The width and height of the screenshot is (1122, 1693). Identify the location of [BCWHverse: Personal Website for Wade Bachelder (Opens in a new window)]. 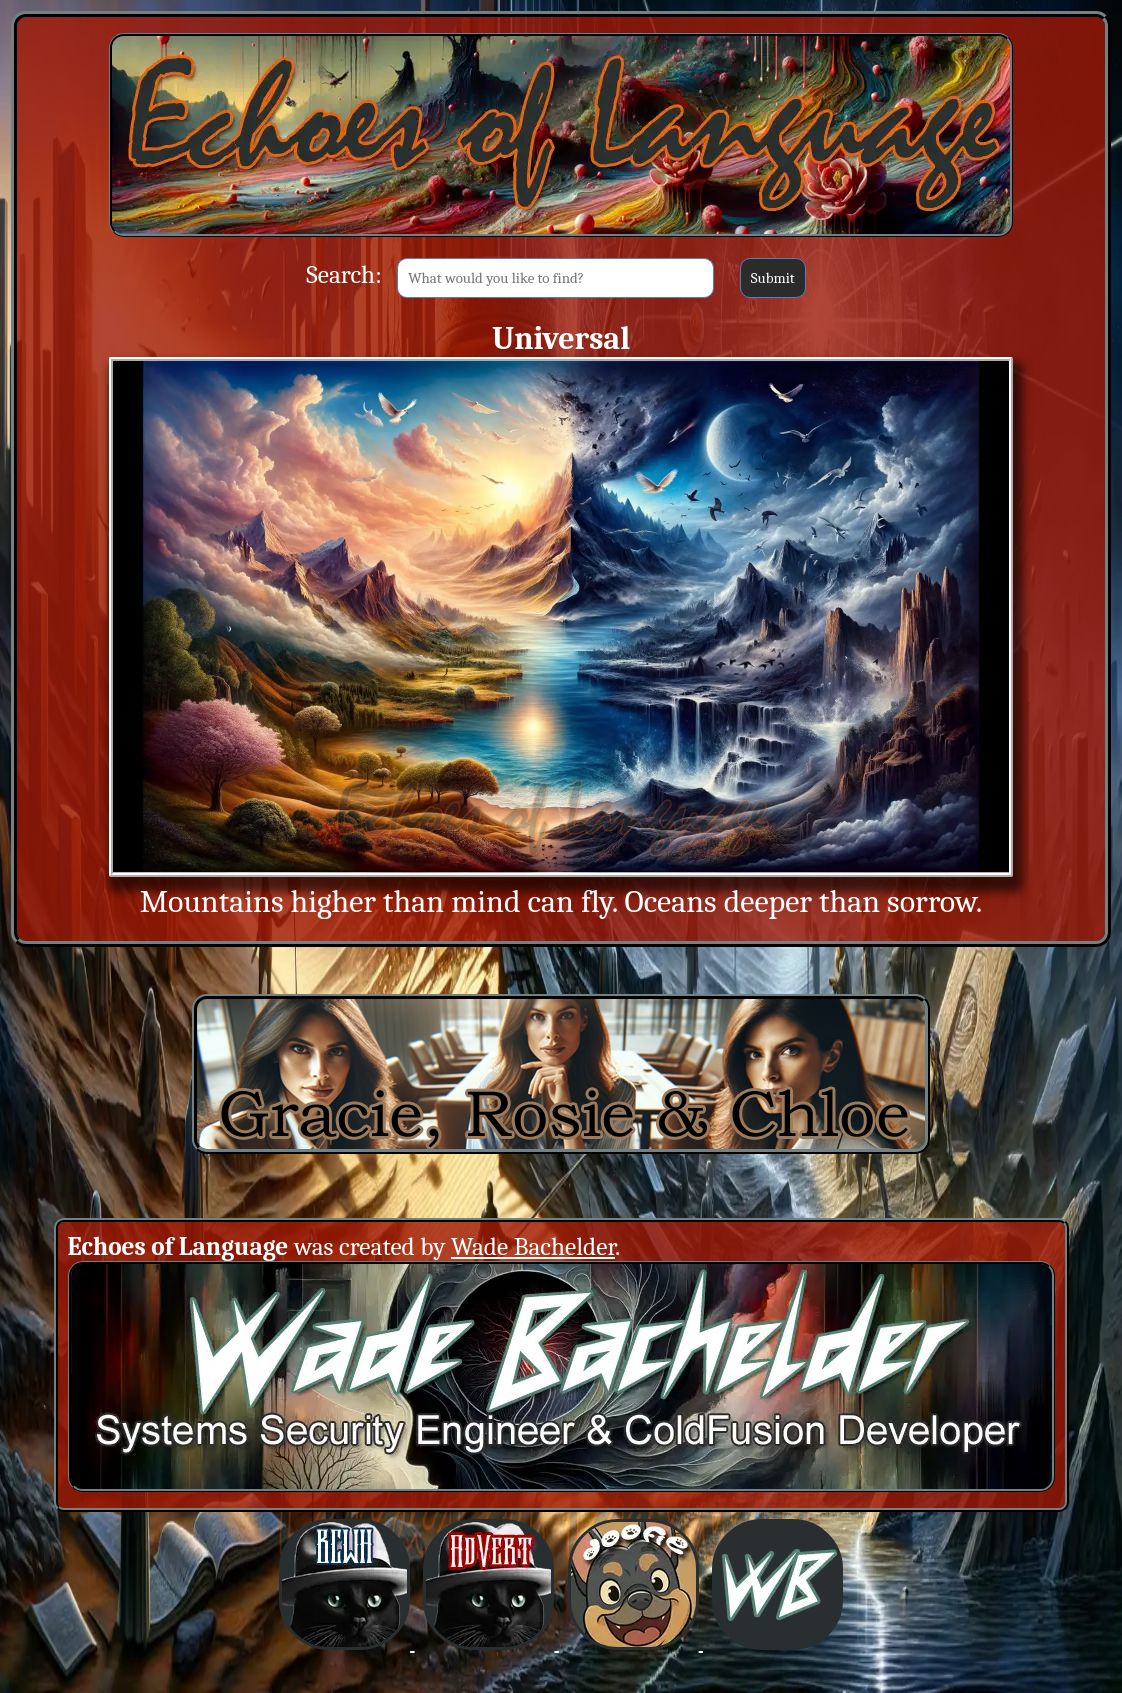
(777, 1643).